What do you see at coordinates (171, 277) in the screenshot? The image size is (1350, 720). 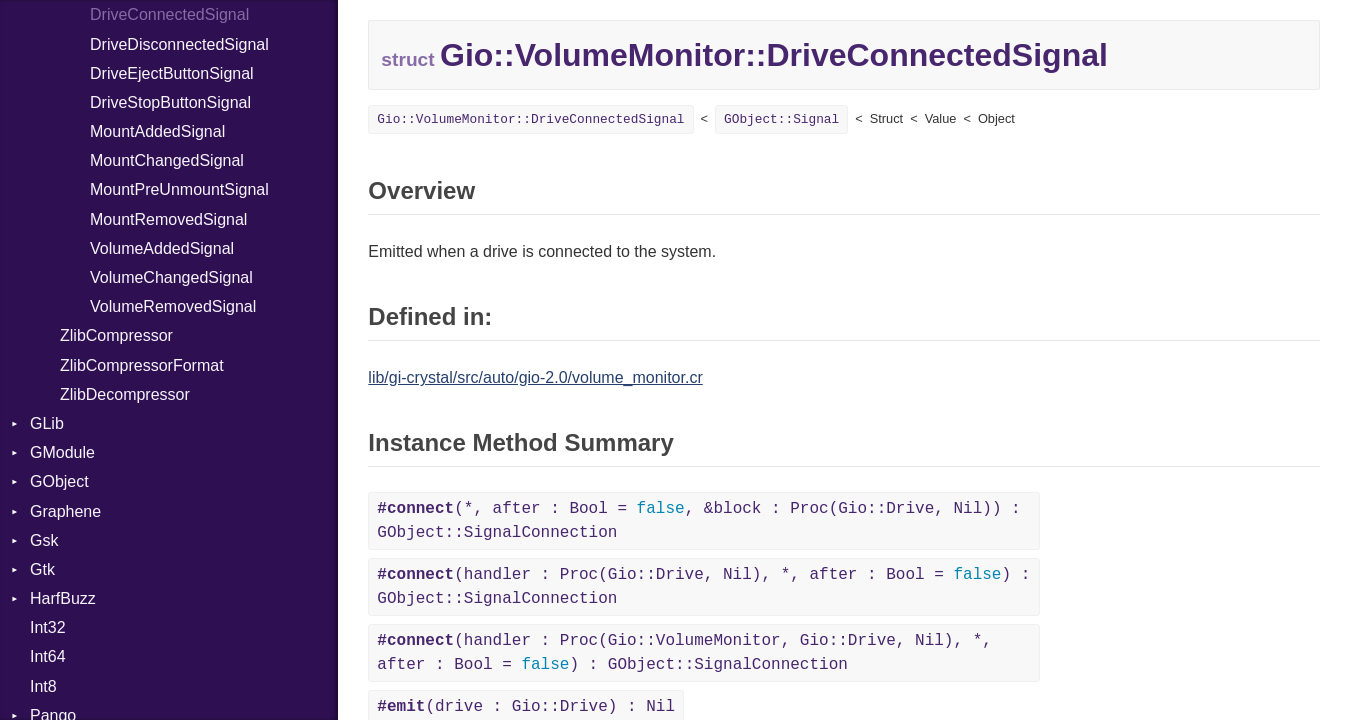 I see `VolumeChangedSignal` at bounding box center [171, 277].